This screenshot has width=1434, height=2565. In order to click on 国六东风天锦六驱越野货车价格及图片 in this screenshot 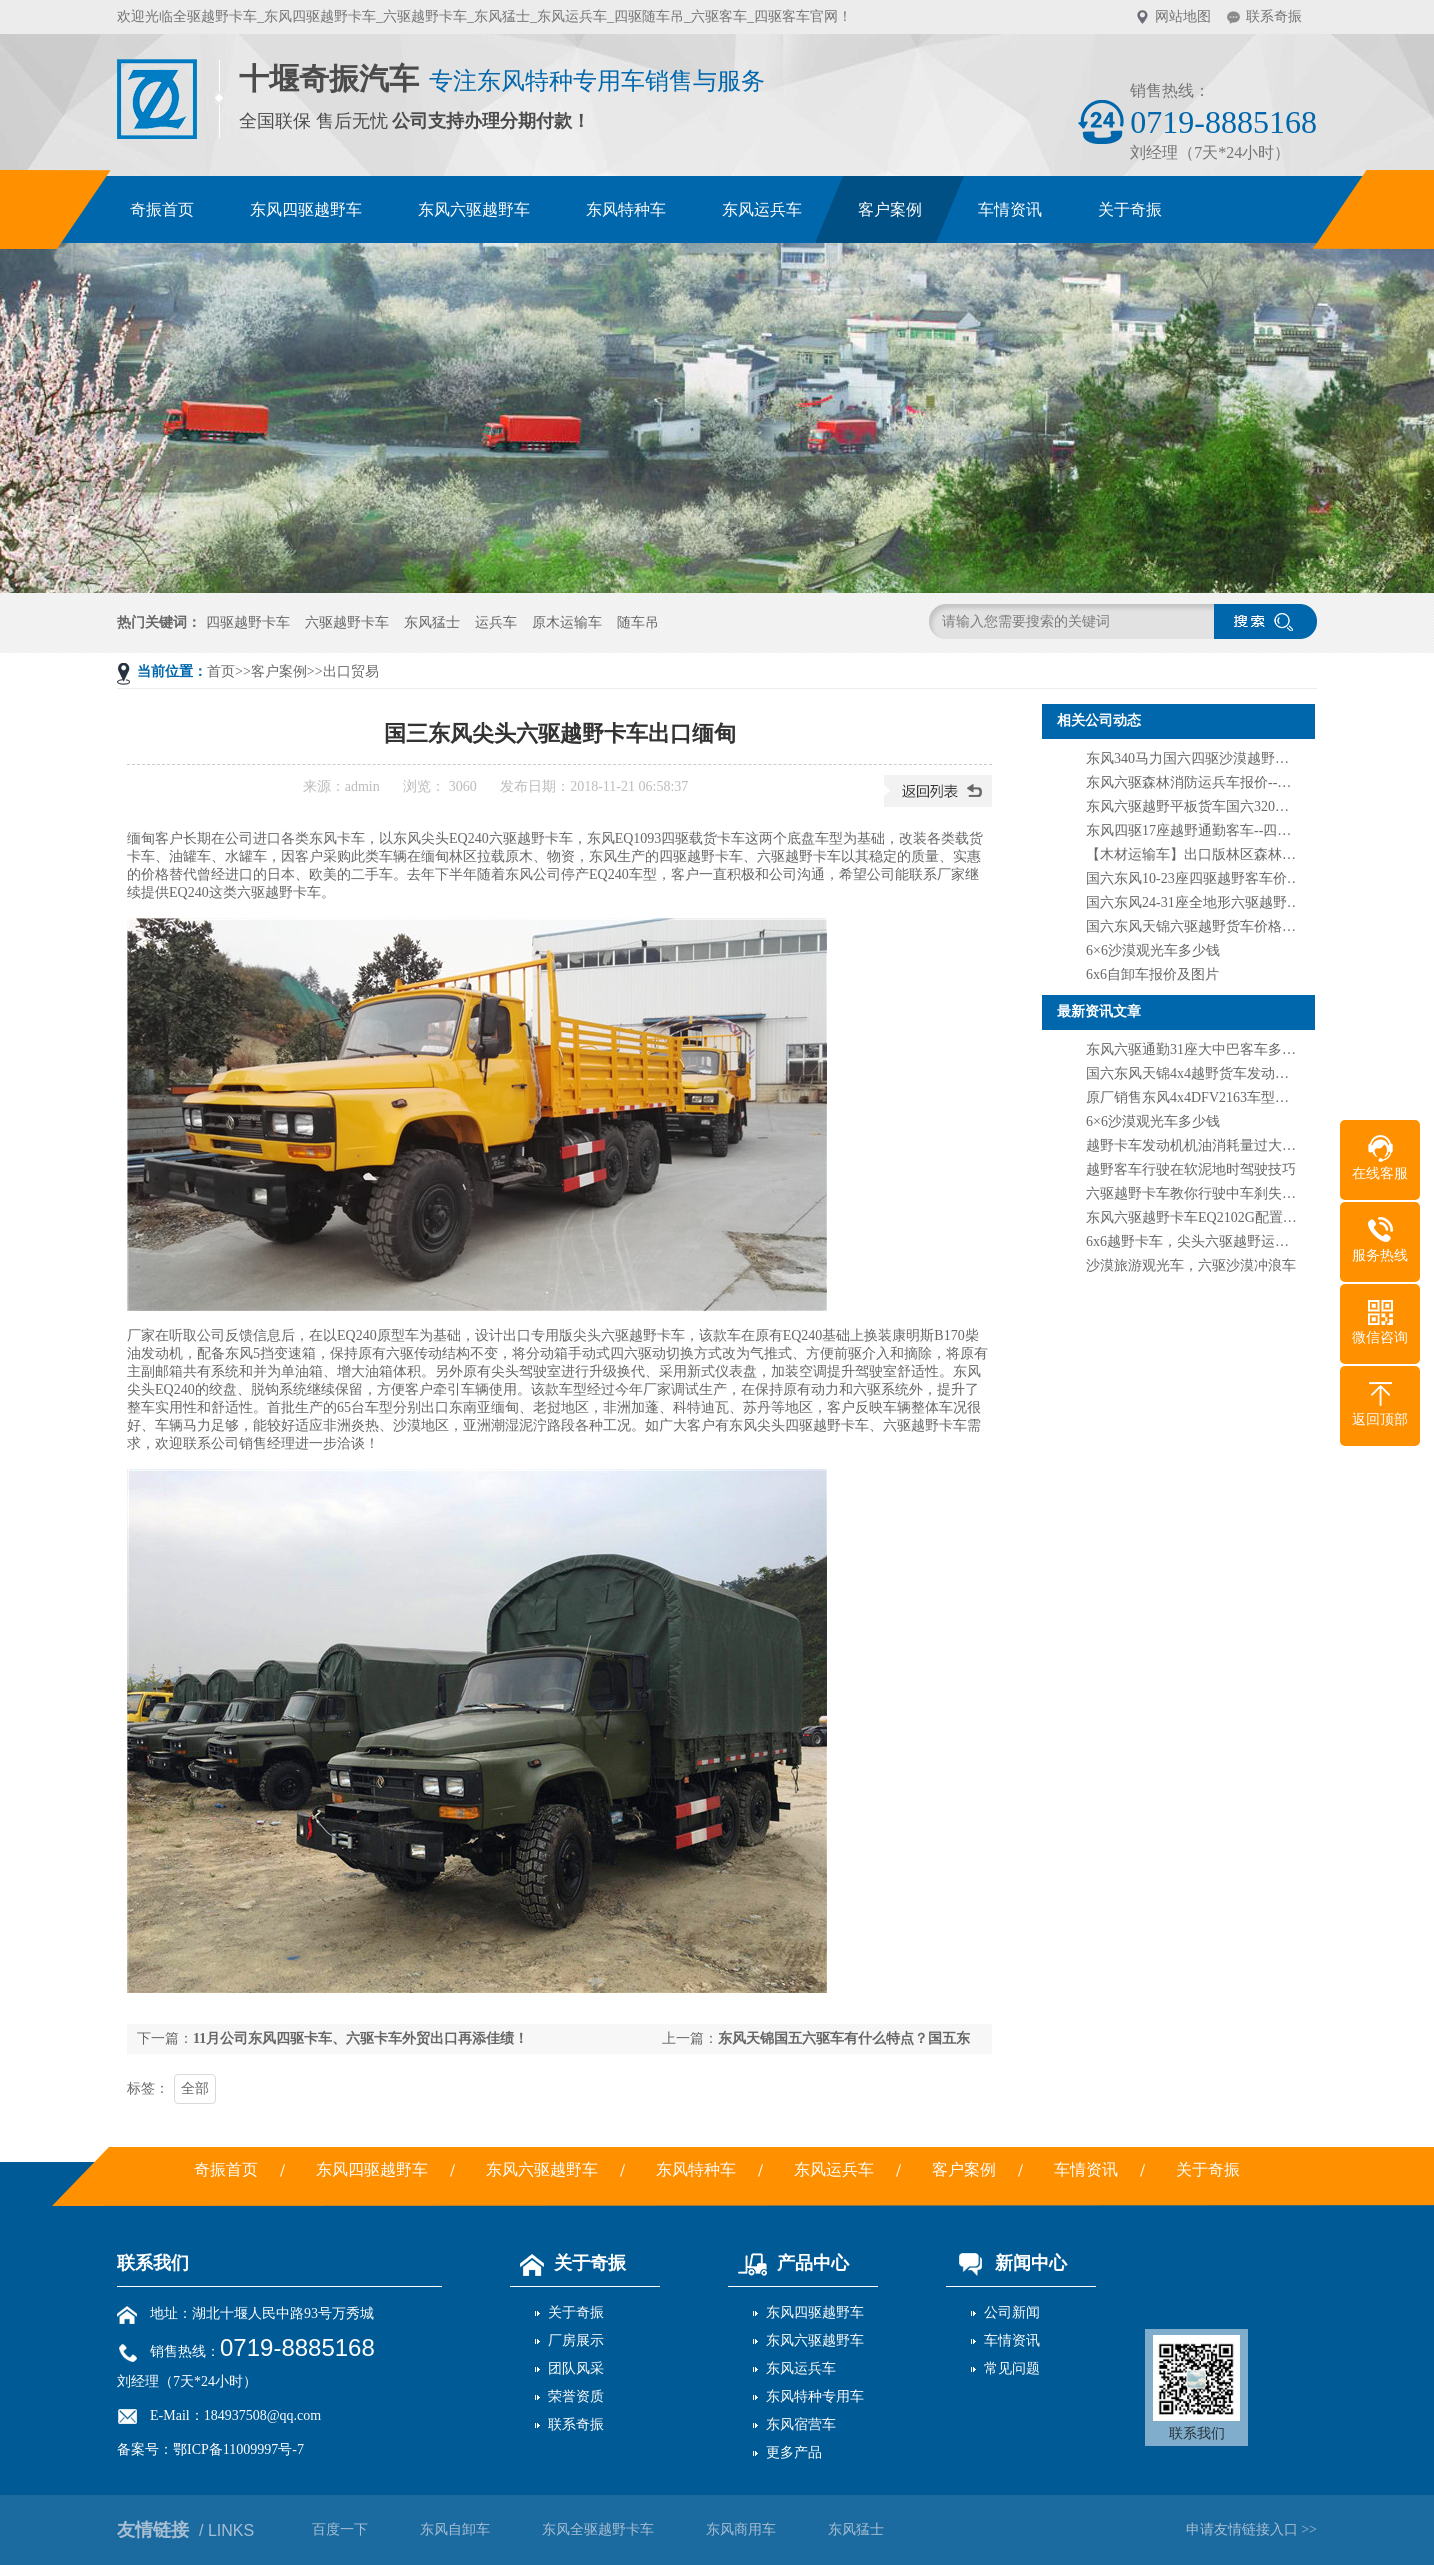, I will do `click(1205, 926)`.